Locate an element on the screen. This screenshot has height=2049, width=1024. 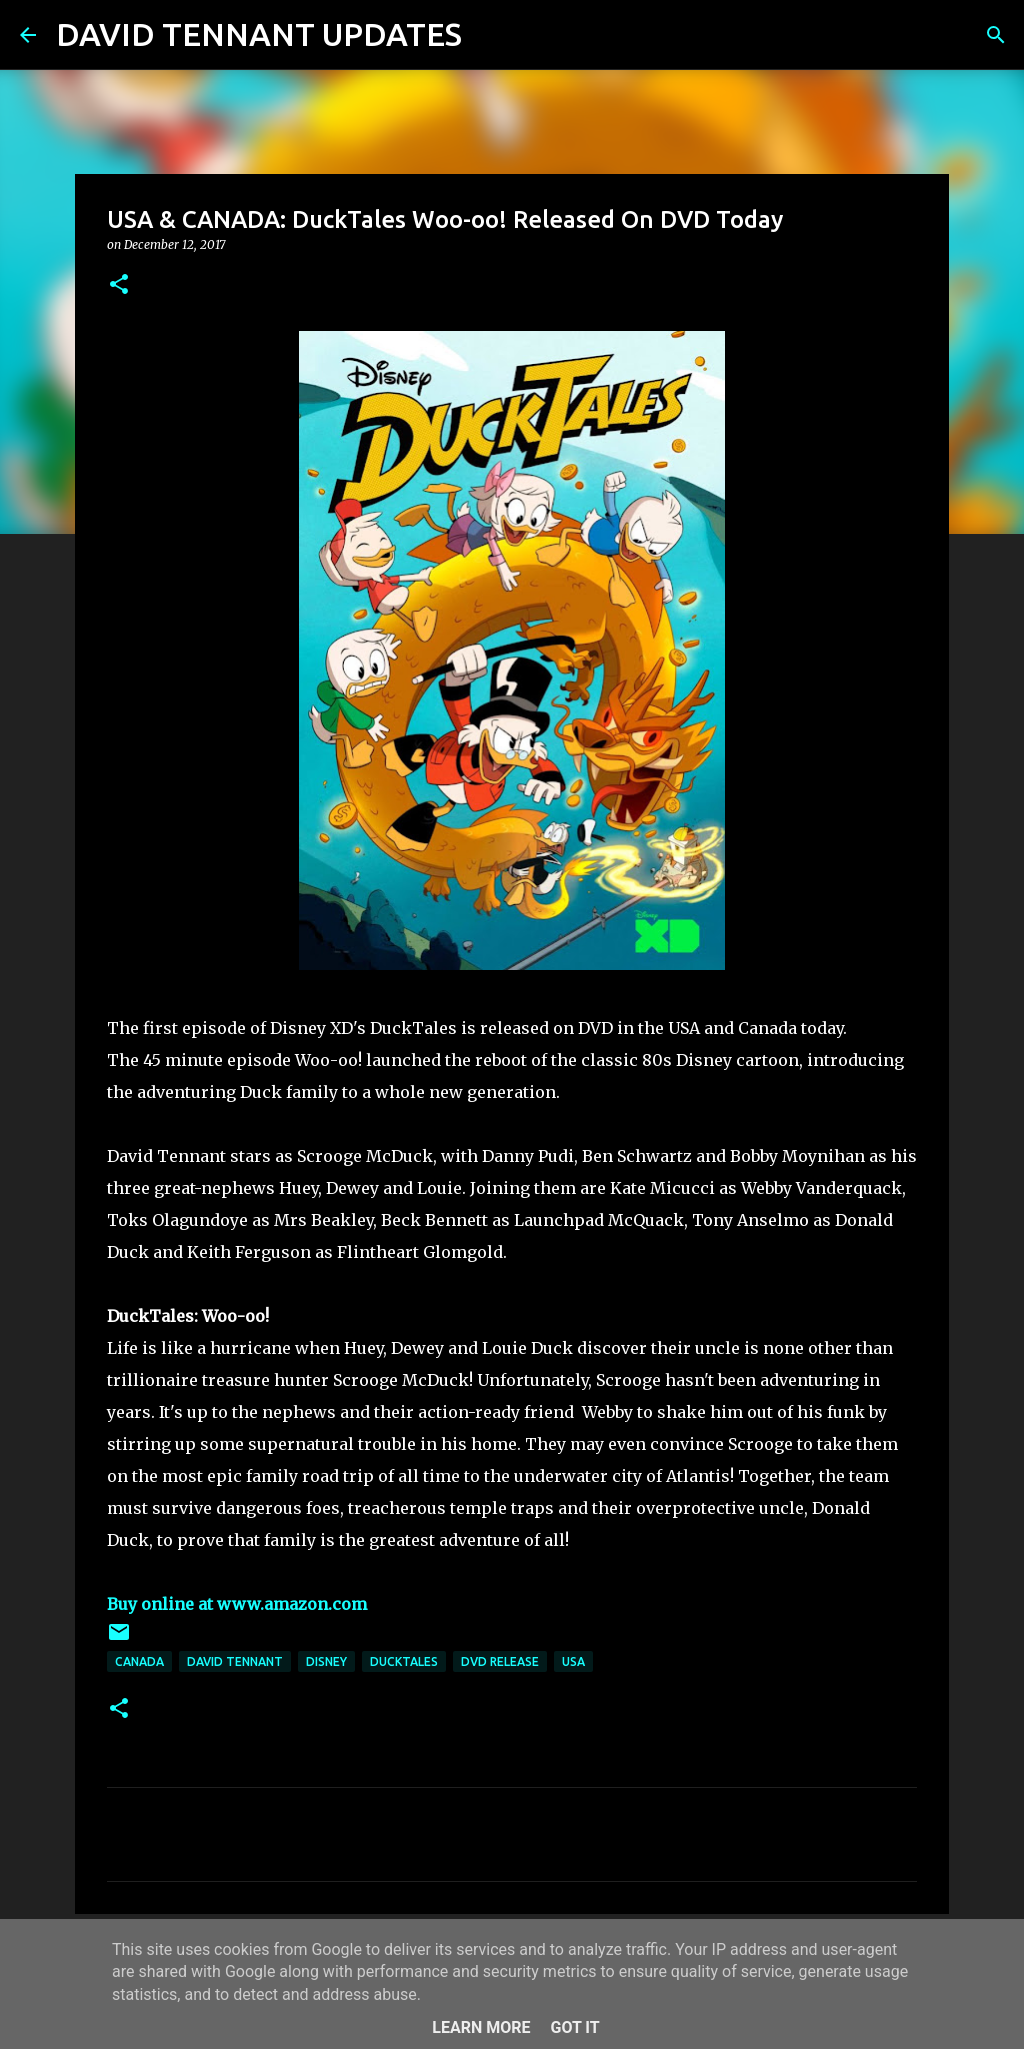
Canada is located at coordinates (139, 1661).